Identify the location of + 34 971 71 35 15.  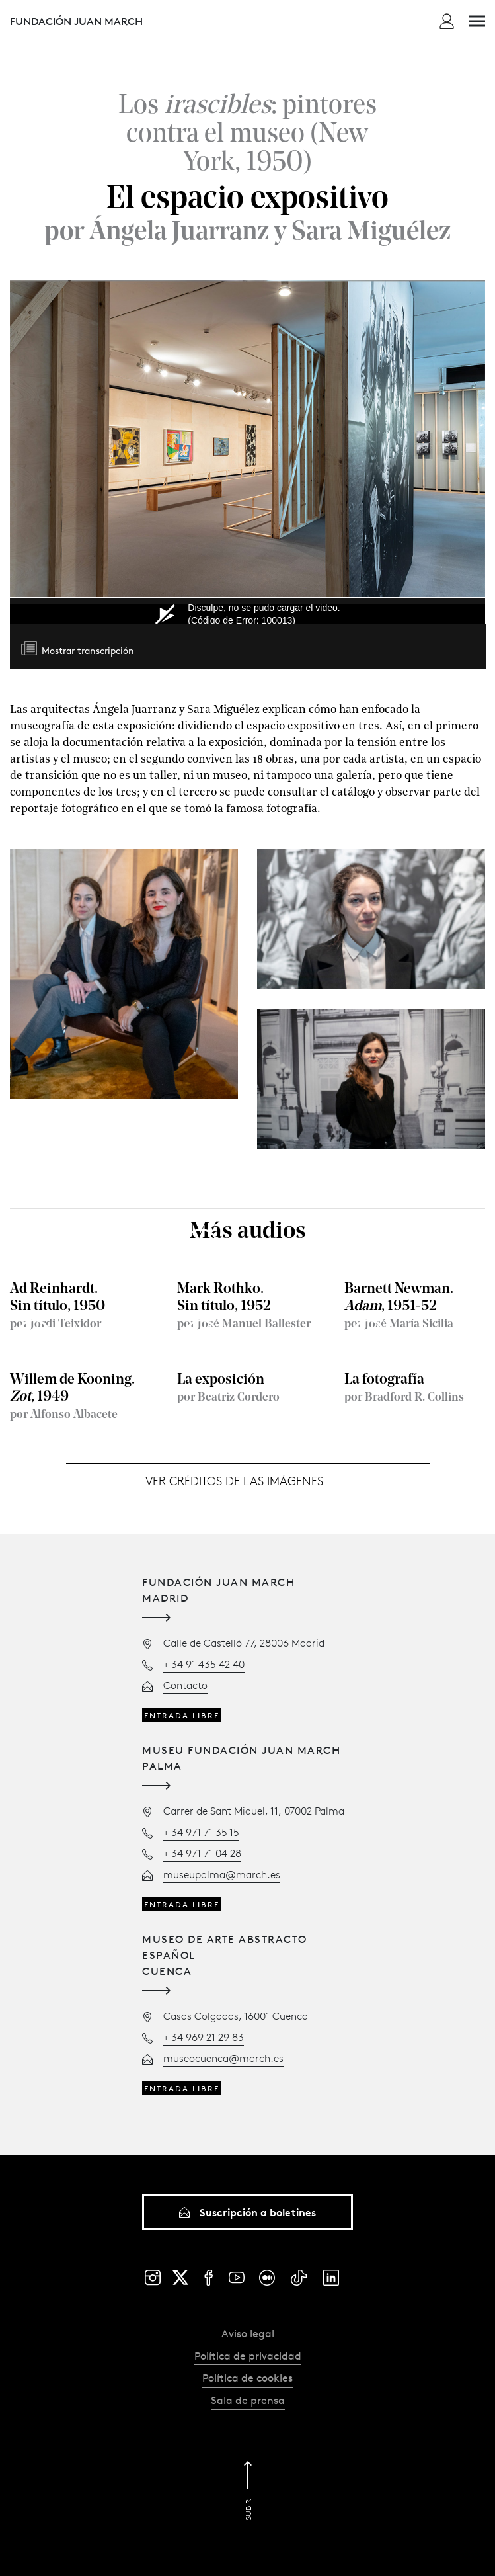
(201, 1832).